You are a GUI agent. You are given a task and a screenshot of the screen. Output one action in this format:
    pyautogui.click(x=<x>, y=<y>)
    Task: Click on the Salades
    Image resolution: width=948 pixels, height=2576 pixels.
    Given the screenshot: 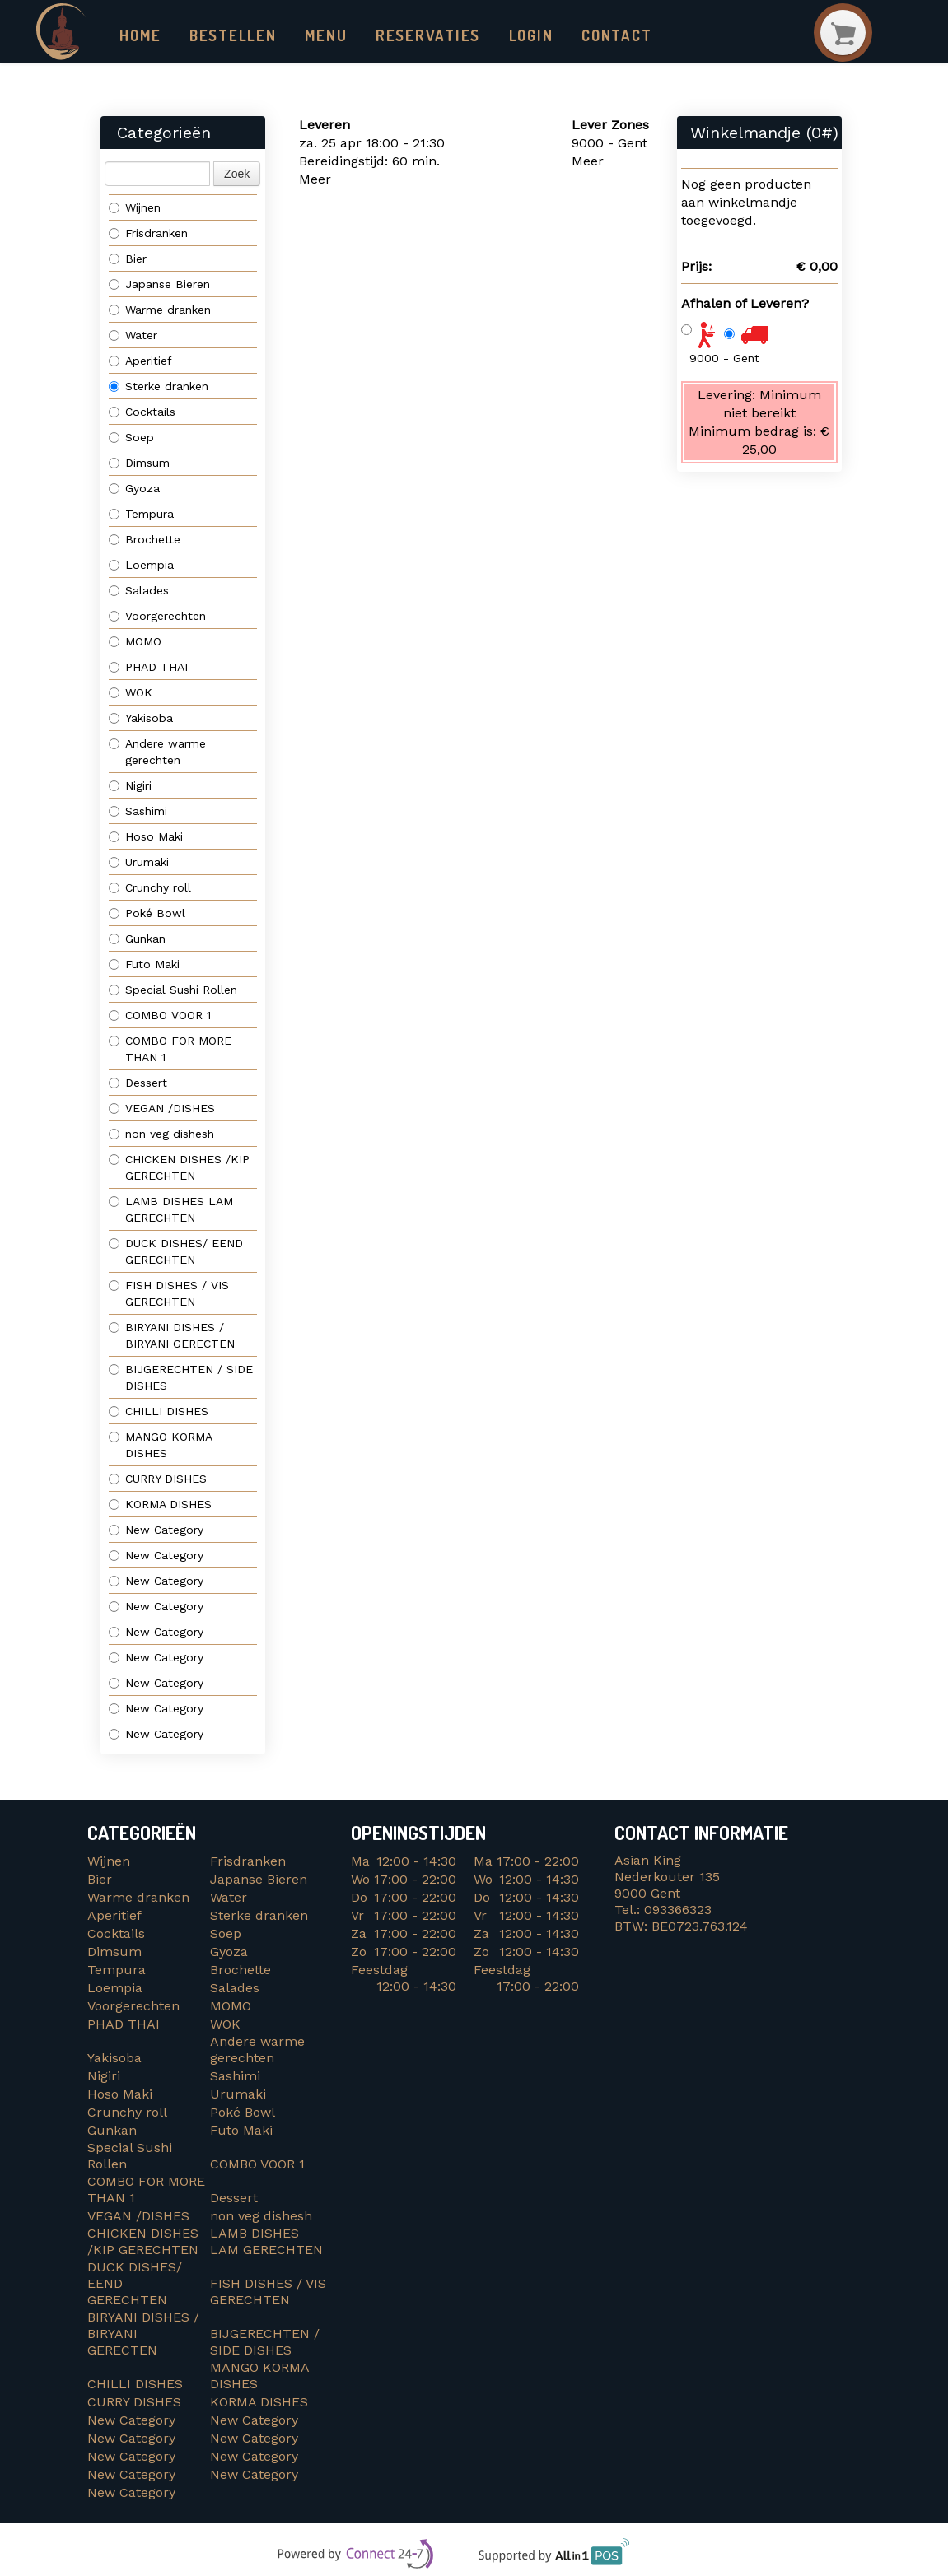 What is the action you would take?
    pyautogui.click(x=139, y=591)
    